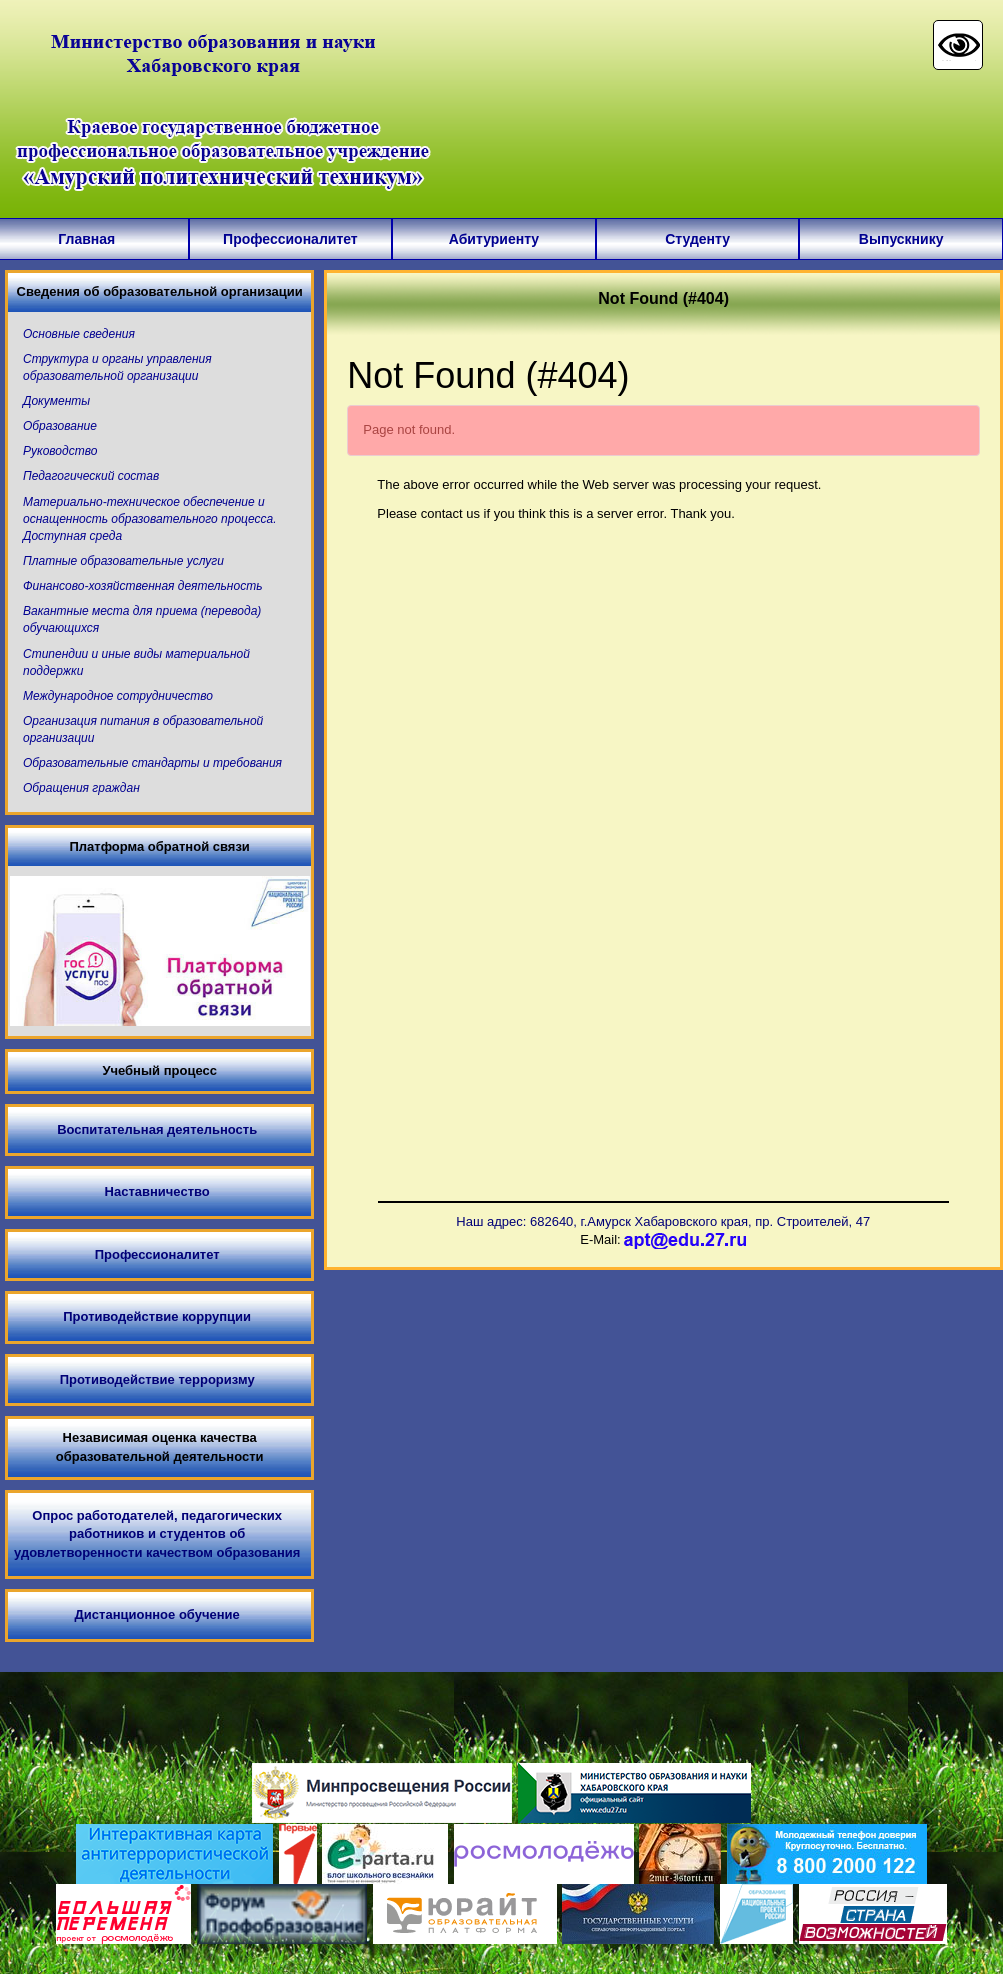 The height and width of the screenshot is (1974, 1003). I want to click on Организация питания в образовательной организации, so click(143, 729).